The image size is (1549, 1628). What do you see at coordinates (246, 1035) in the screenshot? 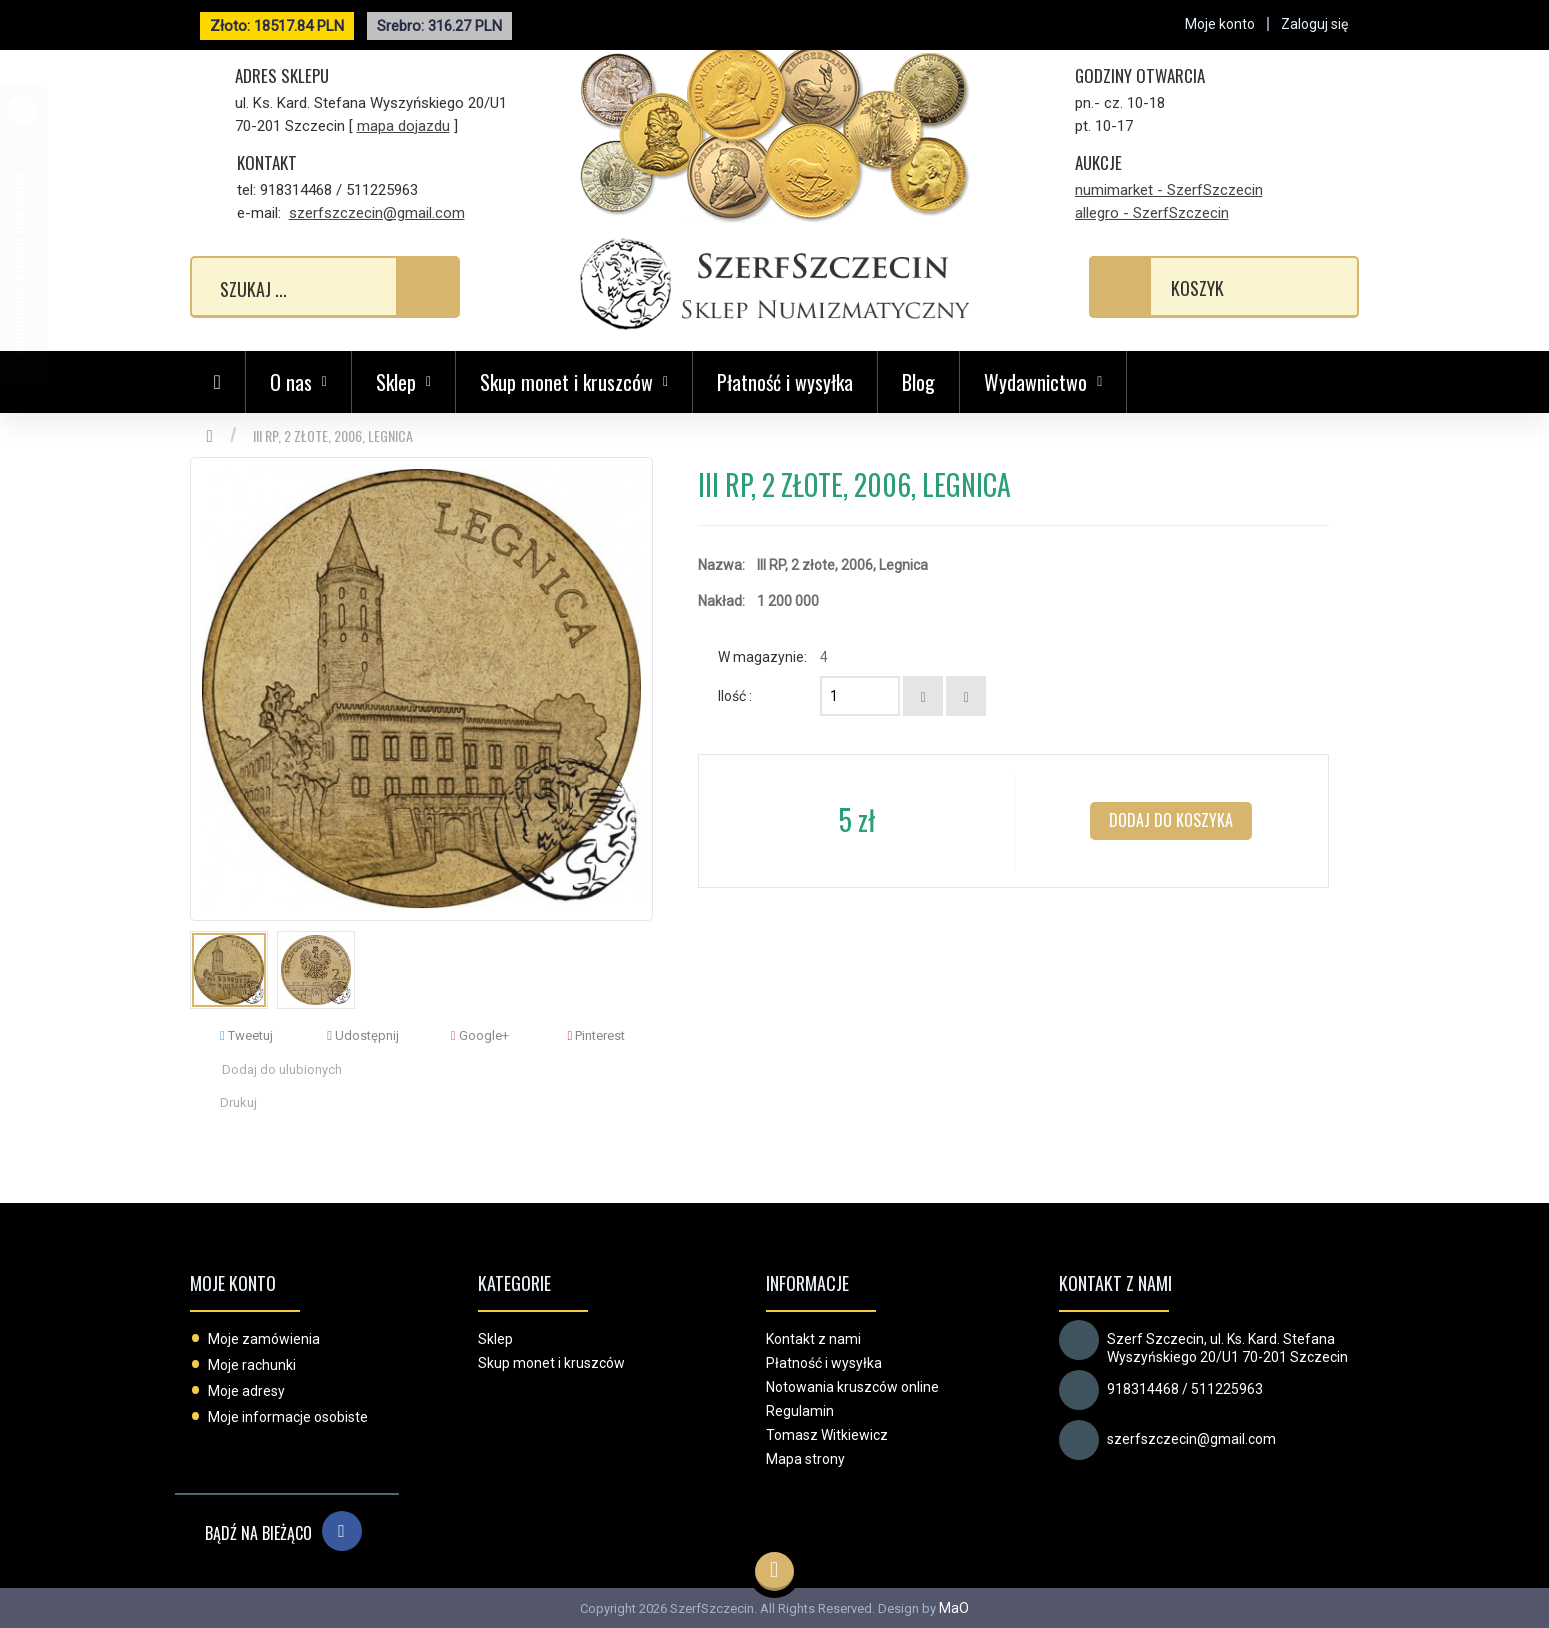
I see `Tweetuj` at bounding box center [246, 1035].